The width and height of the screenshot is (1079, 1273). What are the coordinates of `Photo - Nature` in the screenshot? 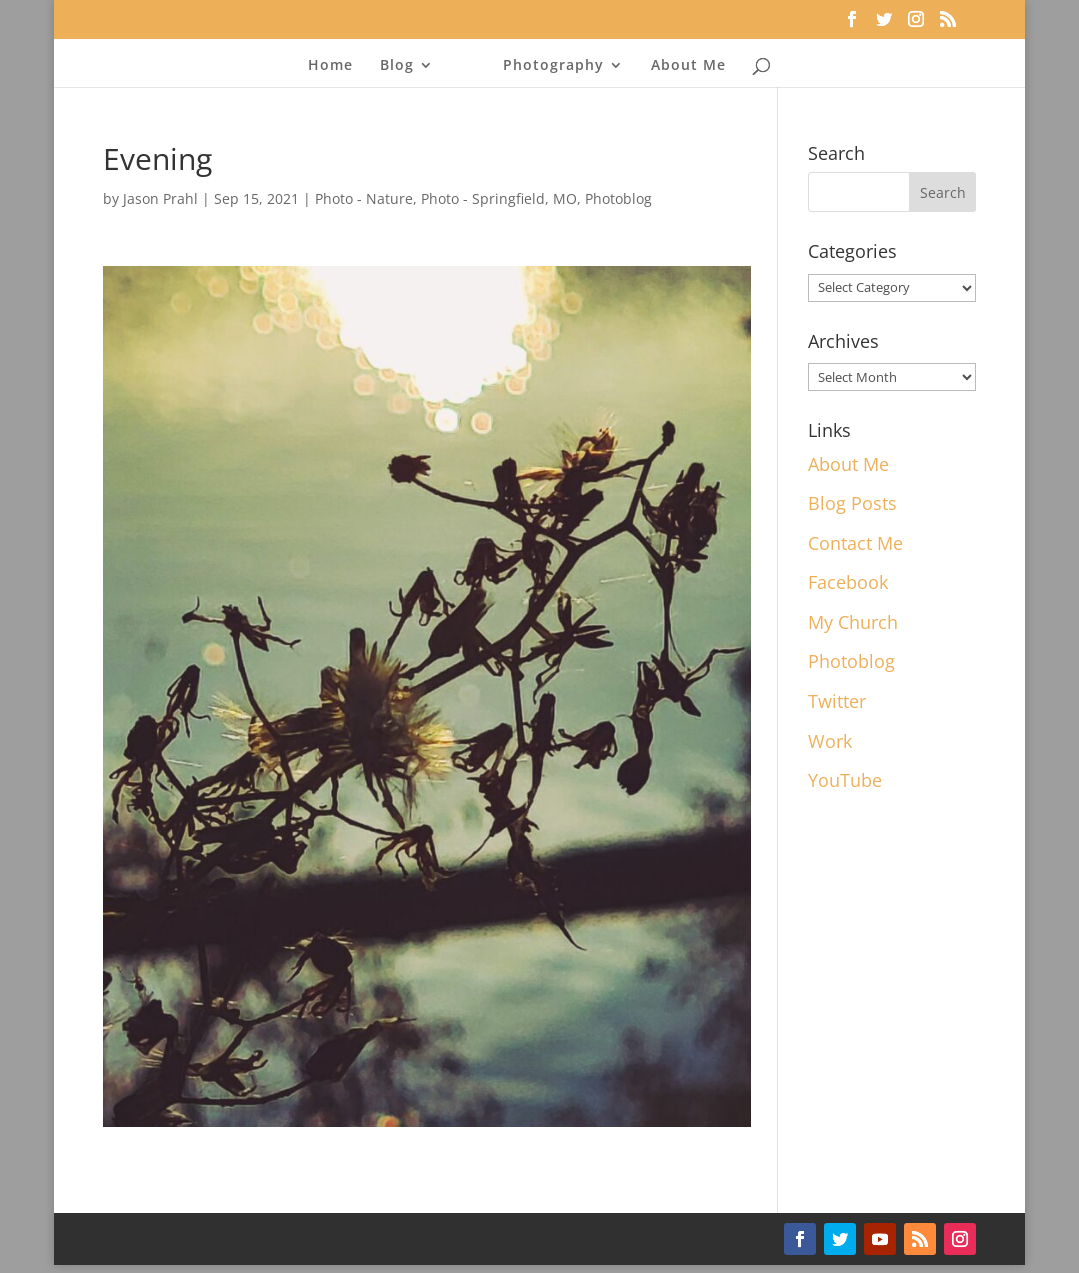 It's located at (364, 198).